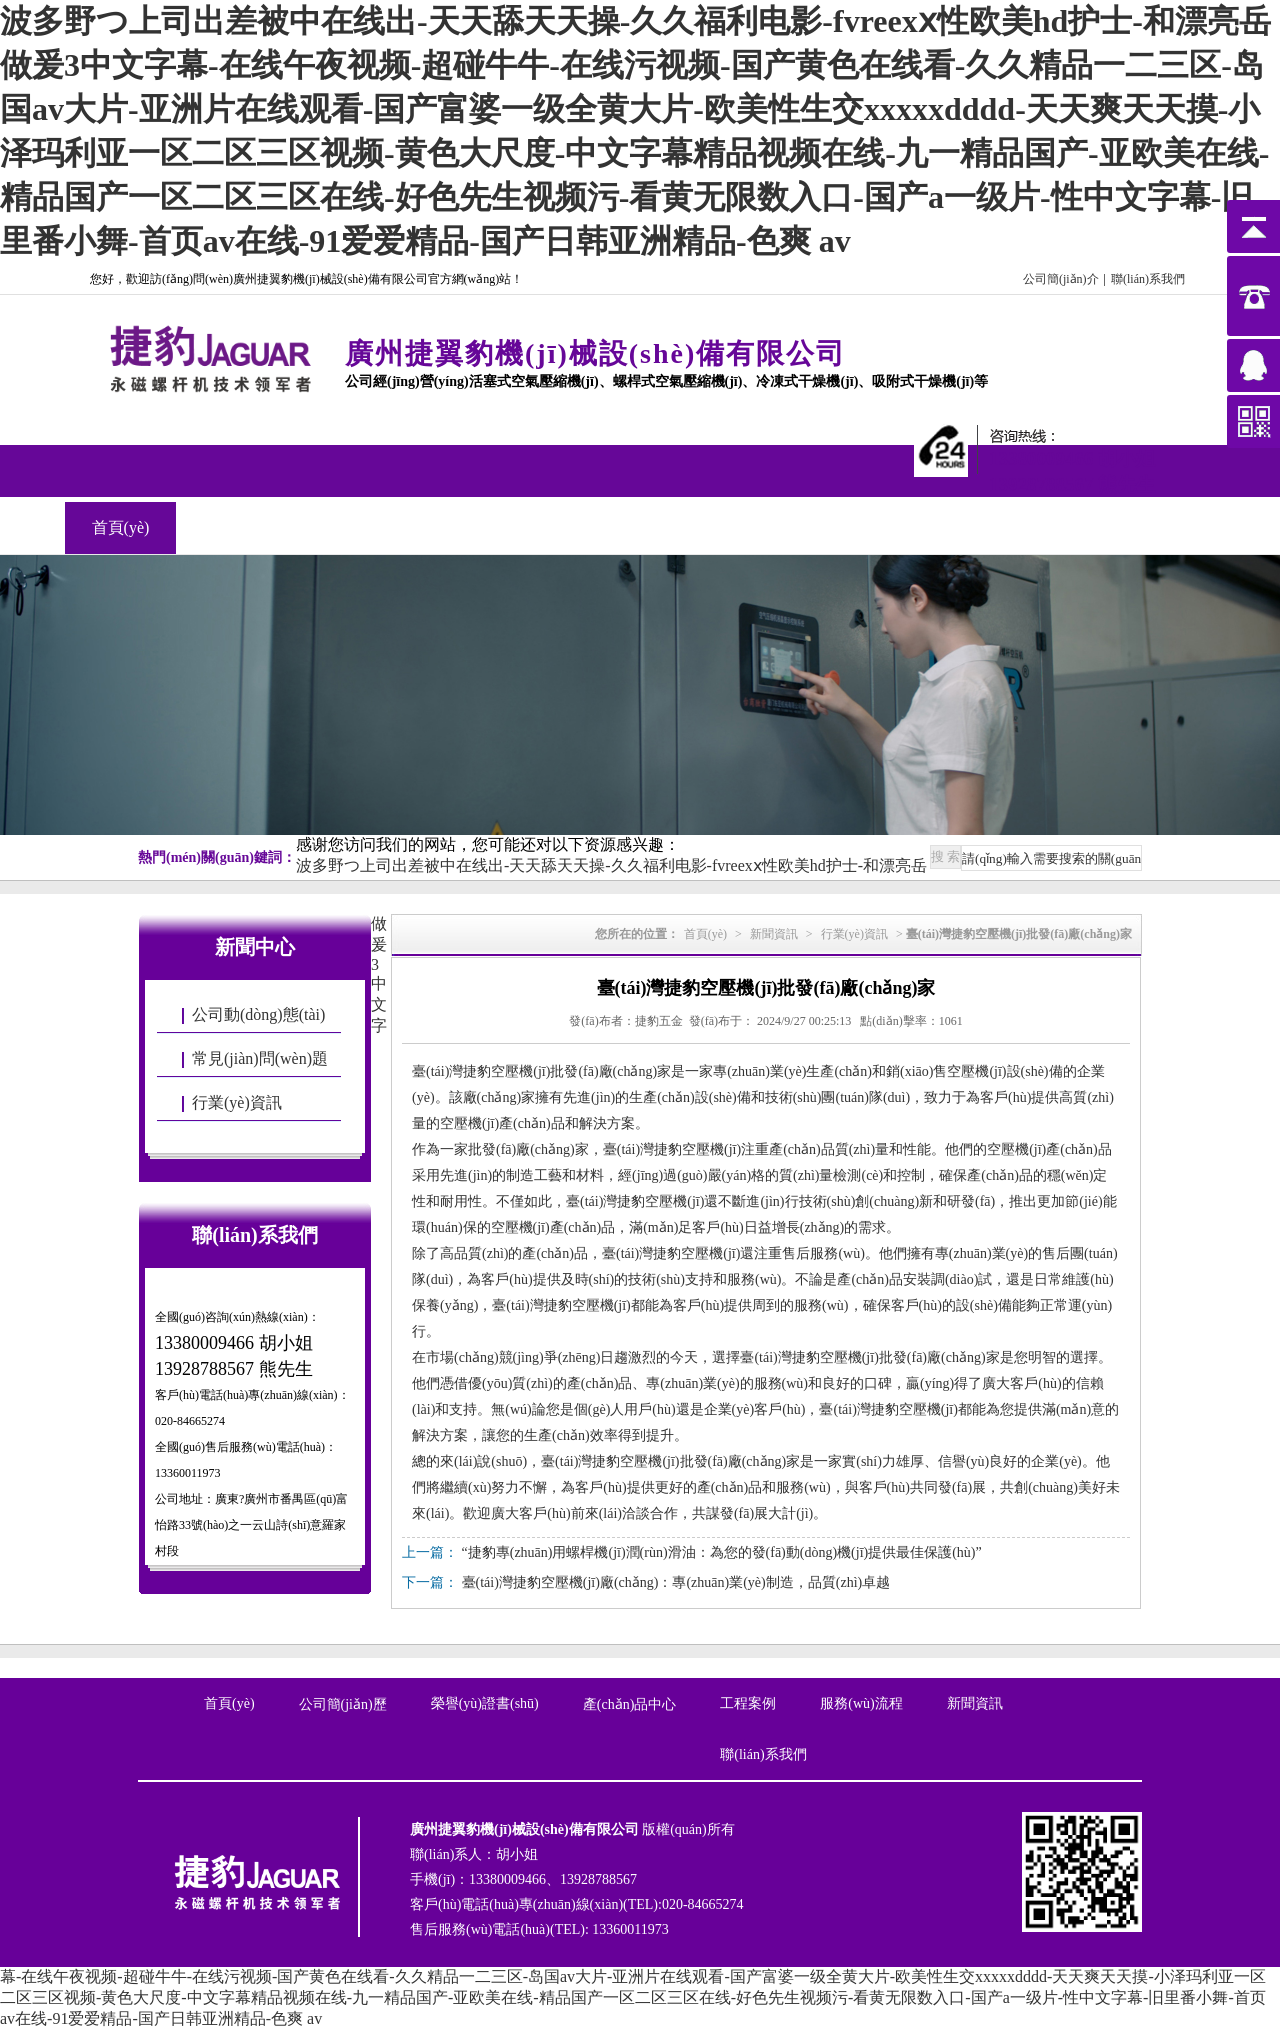 This screenshot has height=2030, width=1280. What do you see at coordinates (232, 527) in the screenshot?
I see `關(guān)于我們` at bounding box center [232, 527].